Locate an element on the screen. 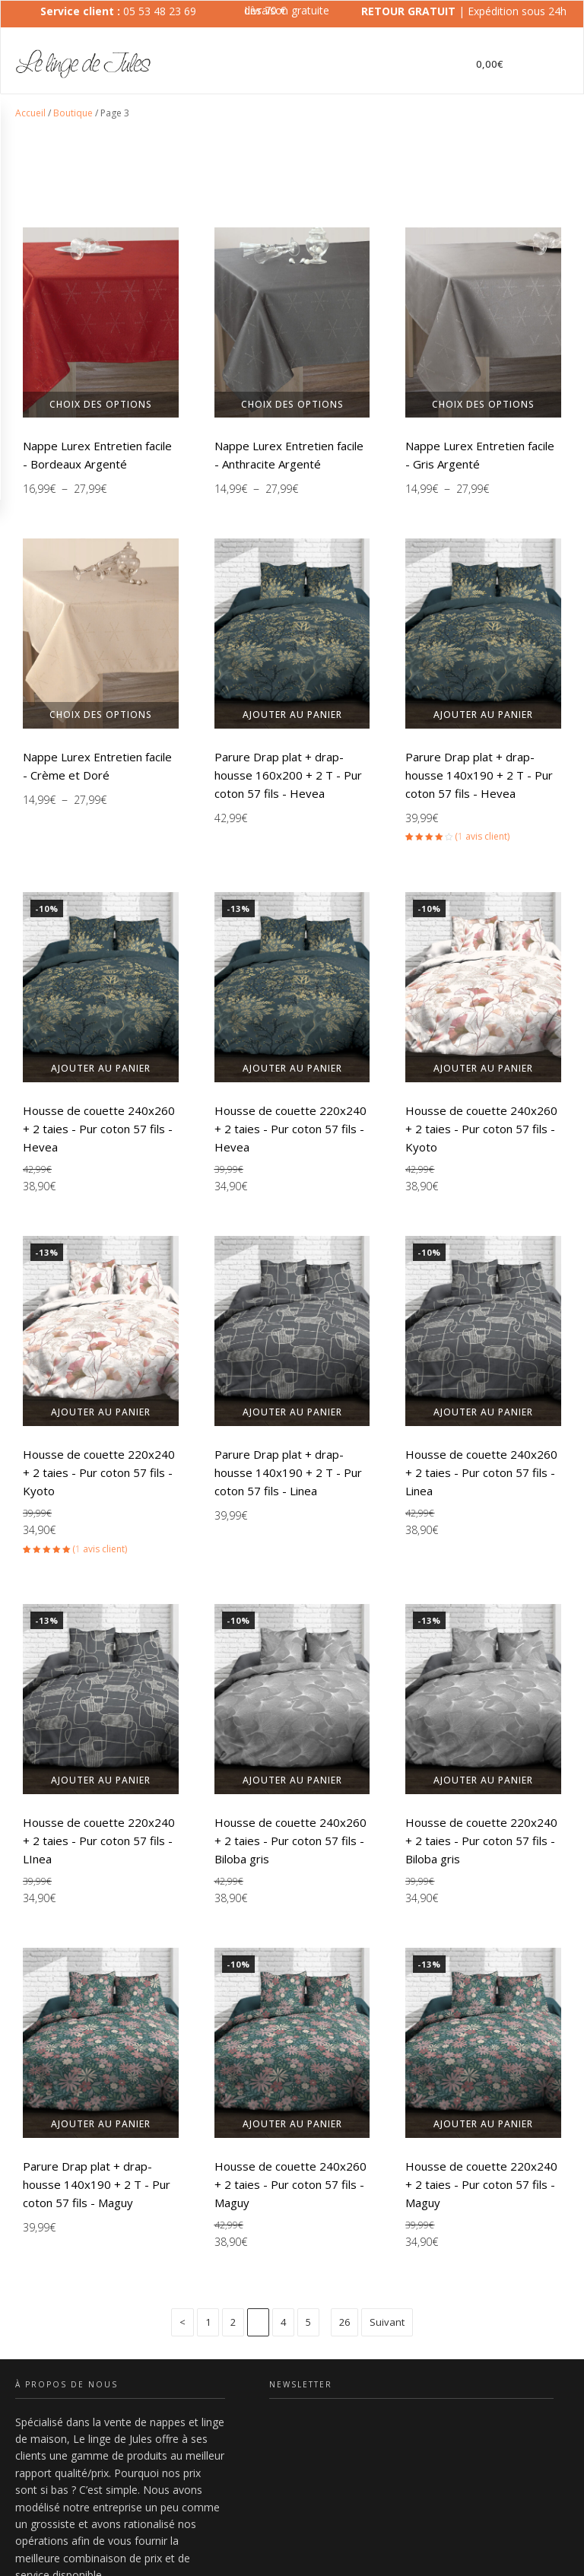  Boutique is located at coordinates (73, 112).